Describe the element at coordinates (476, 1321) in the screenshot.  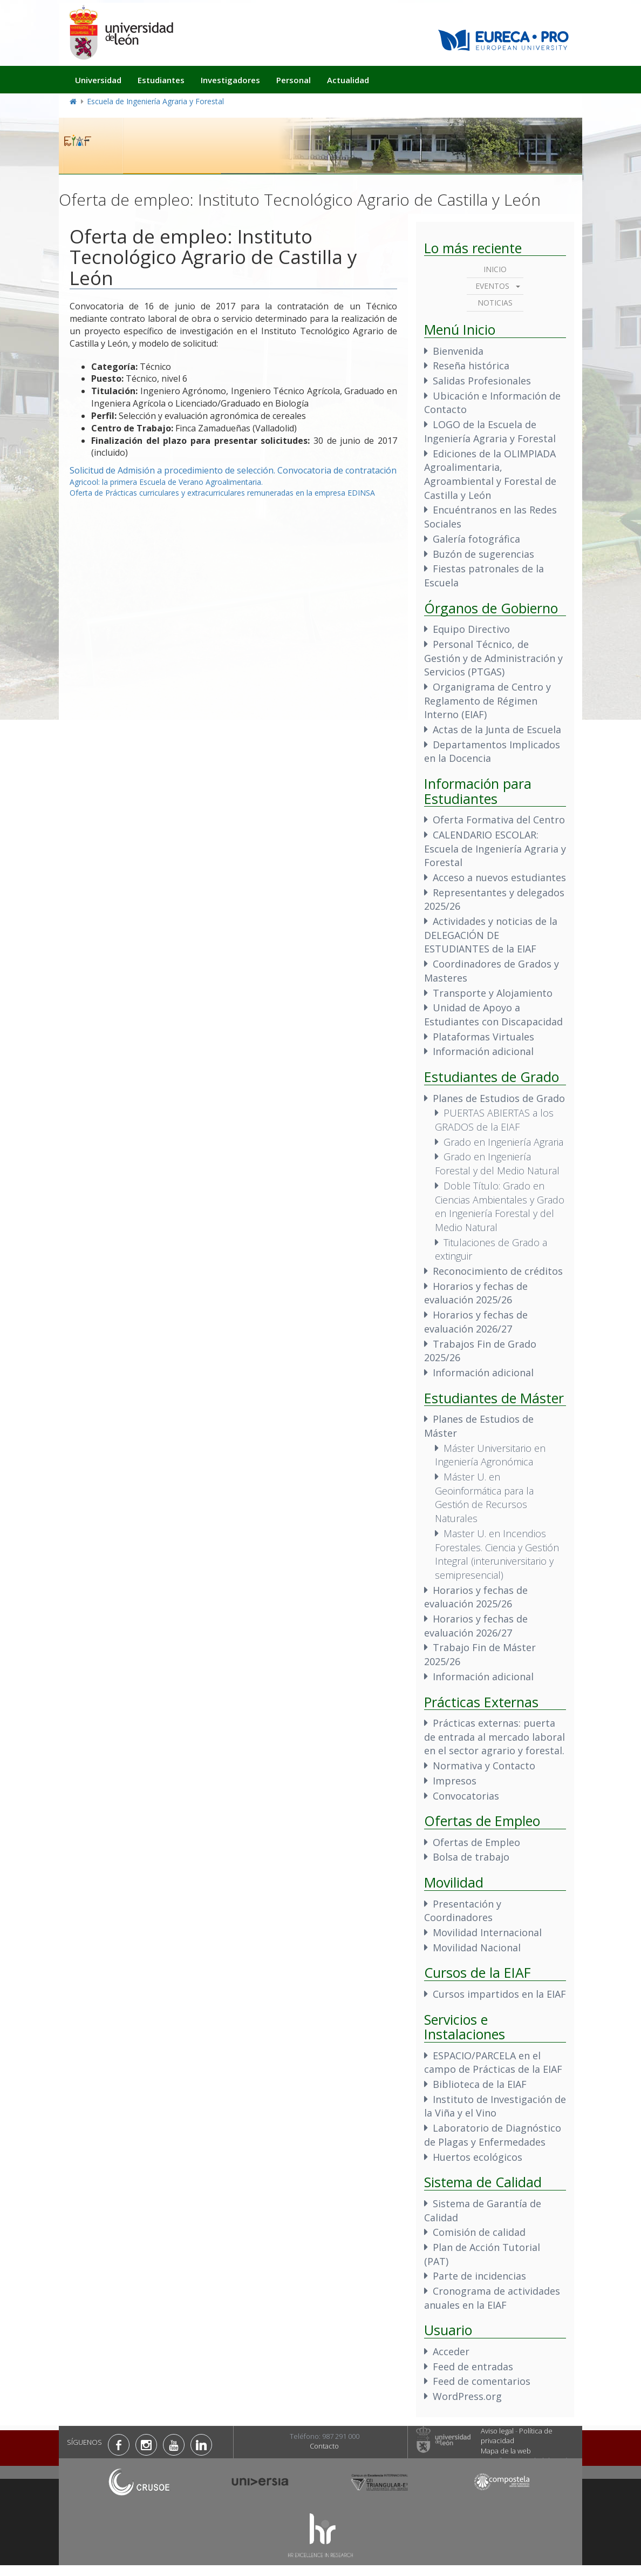
I see `Horarios y fechas de evaluación 2026/27` at that location.